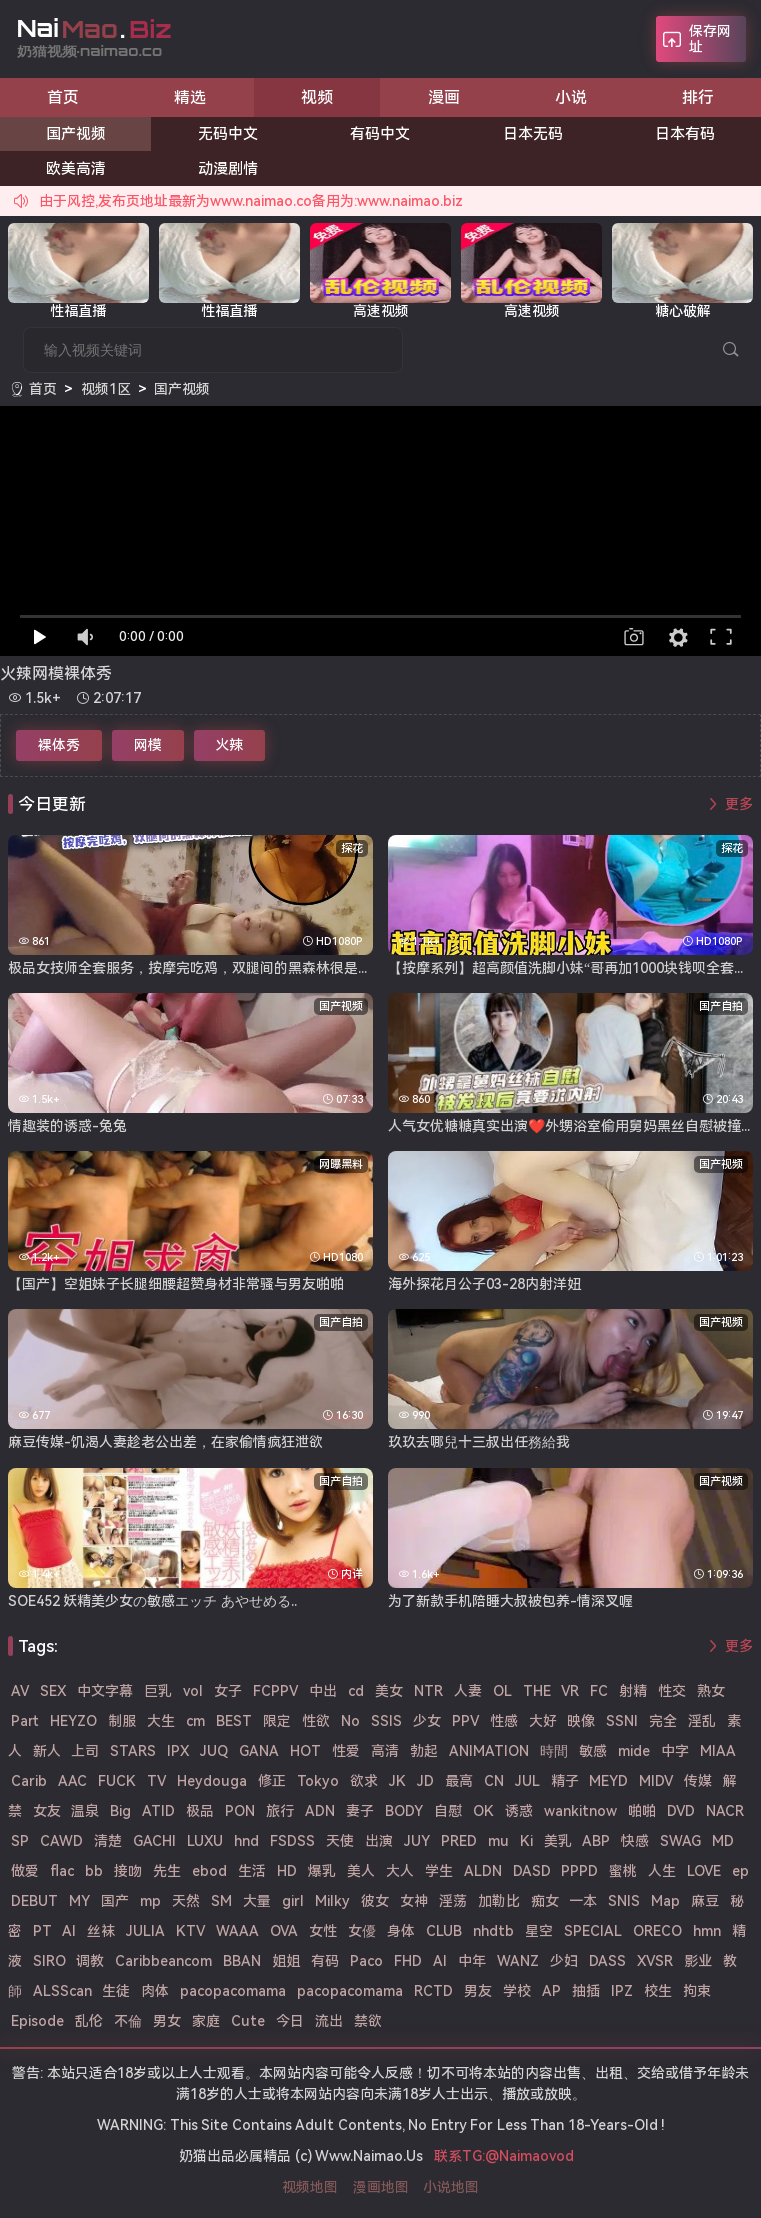 Image resolution: width=761 pixels, height=2218 pixels. What do you see at coordinates (186, 1901) in the screenshot?
I see `天然` at bounding box center [186, 1901].